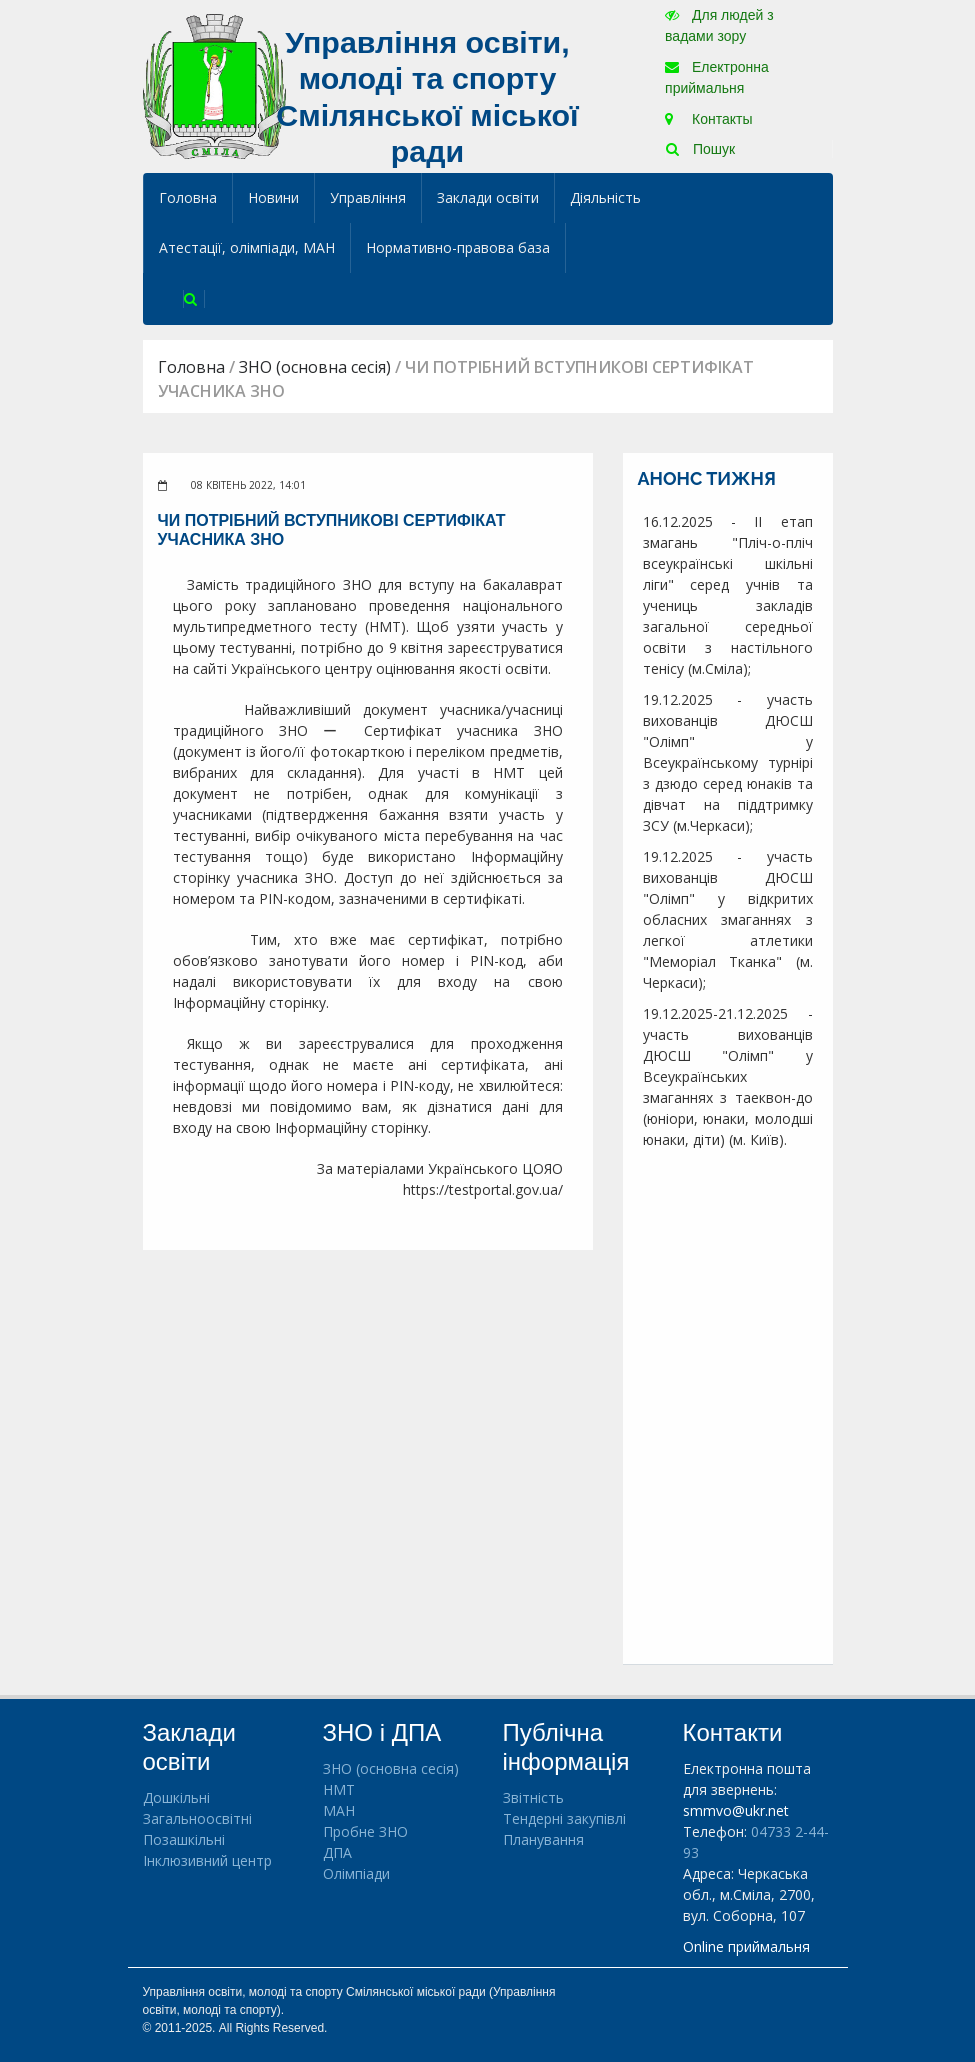  Describe the element at coordinates (700, 149) in the screenshot. I see `Пошук` at that location.